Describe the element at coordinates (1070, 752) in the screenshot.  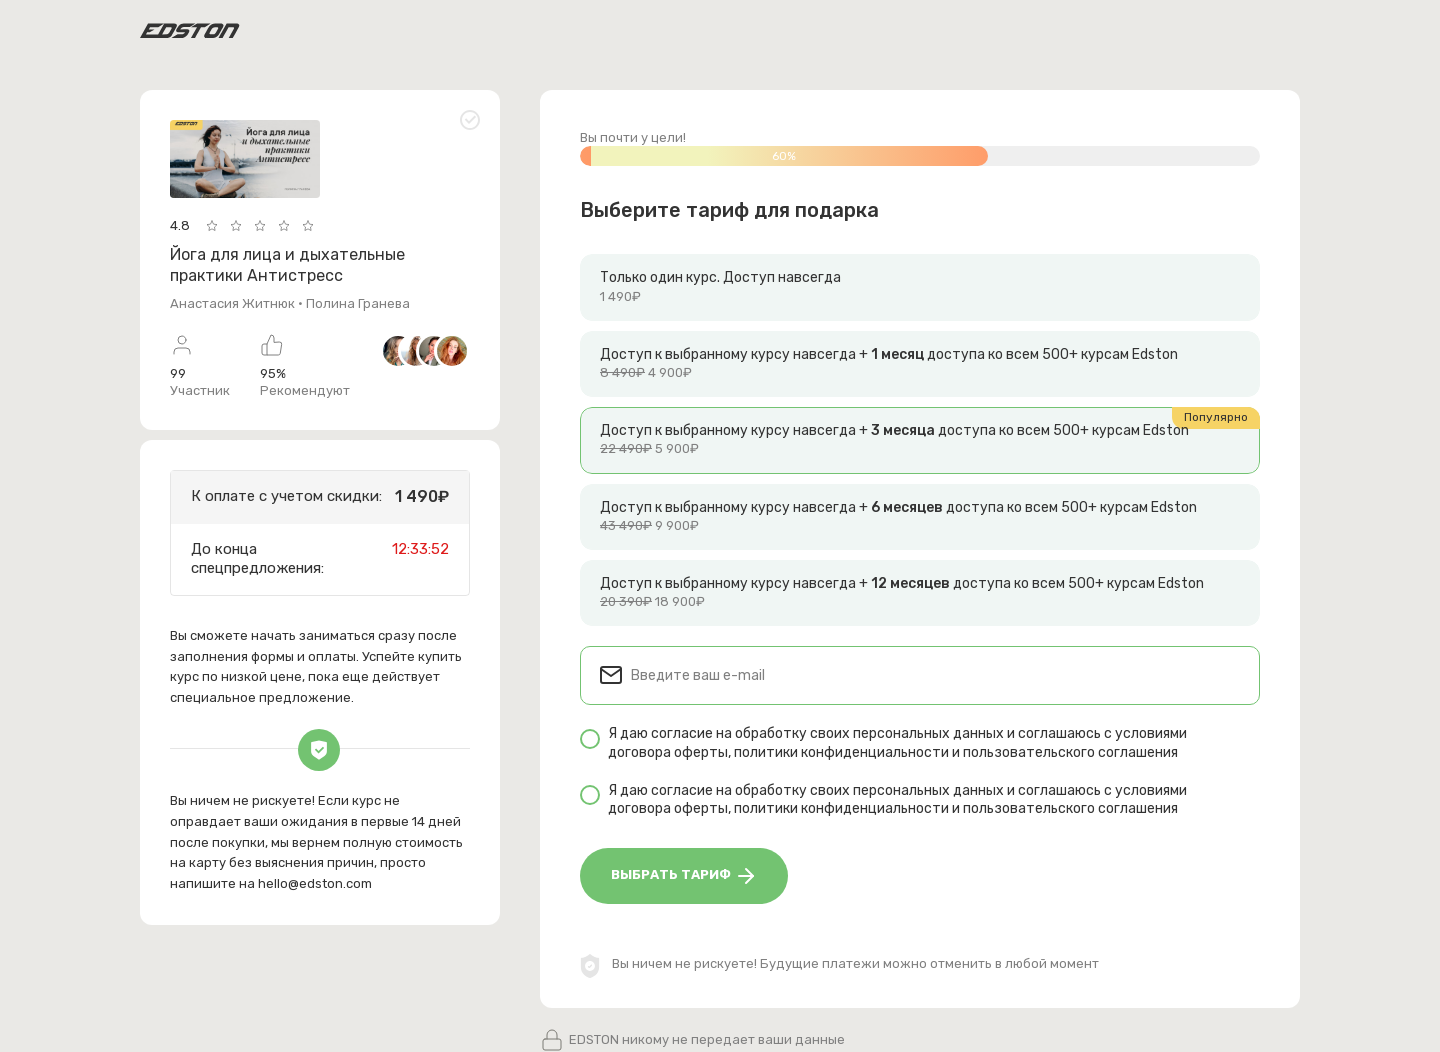
I see `пользовательского соглашения` at that location.